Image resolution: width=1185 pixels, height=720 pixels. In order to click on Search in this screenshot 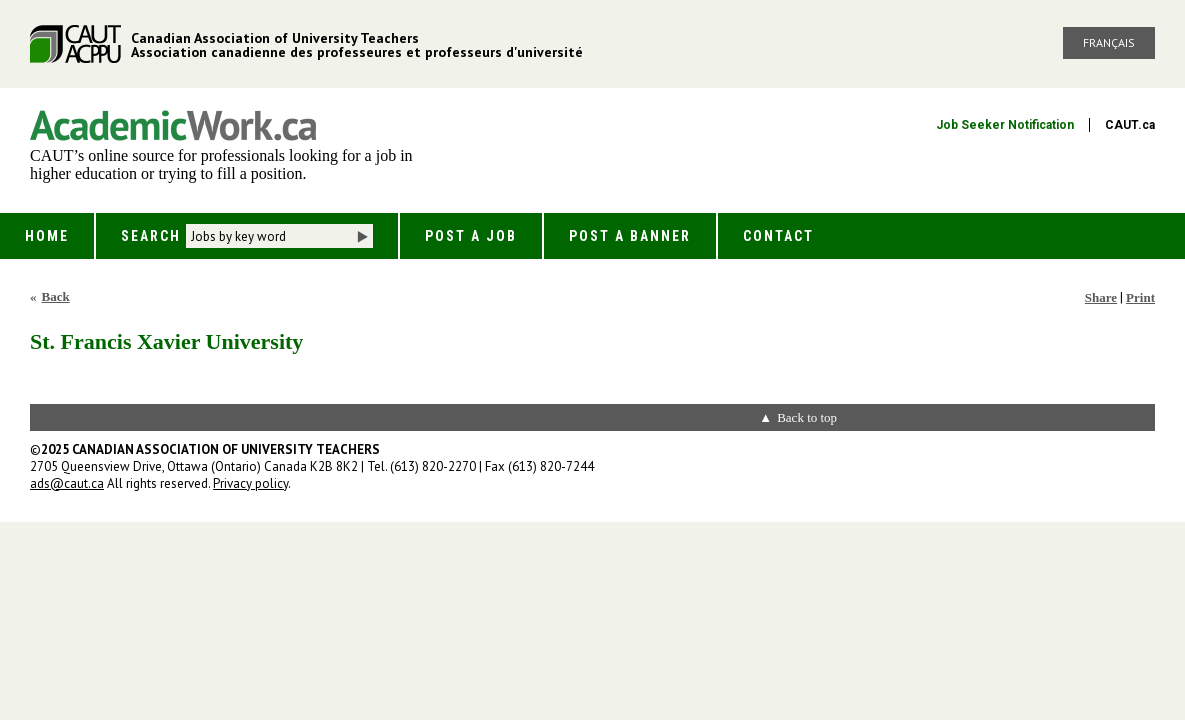, I will do `click(151, 236)`.